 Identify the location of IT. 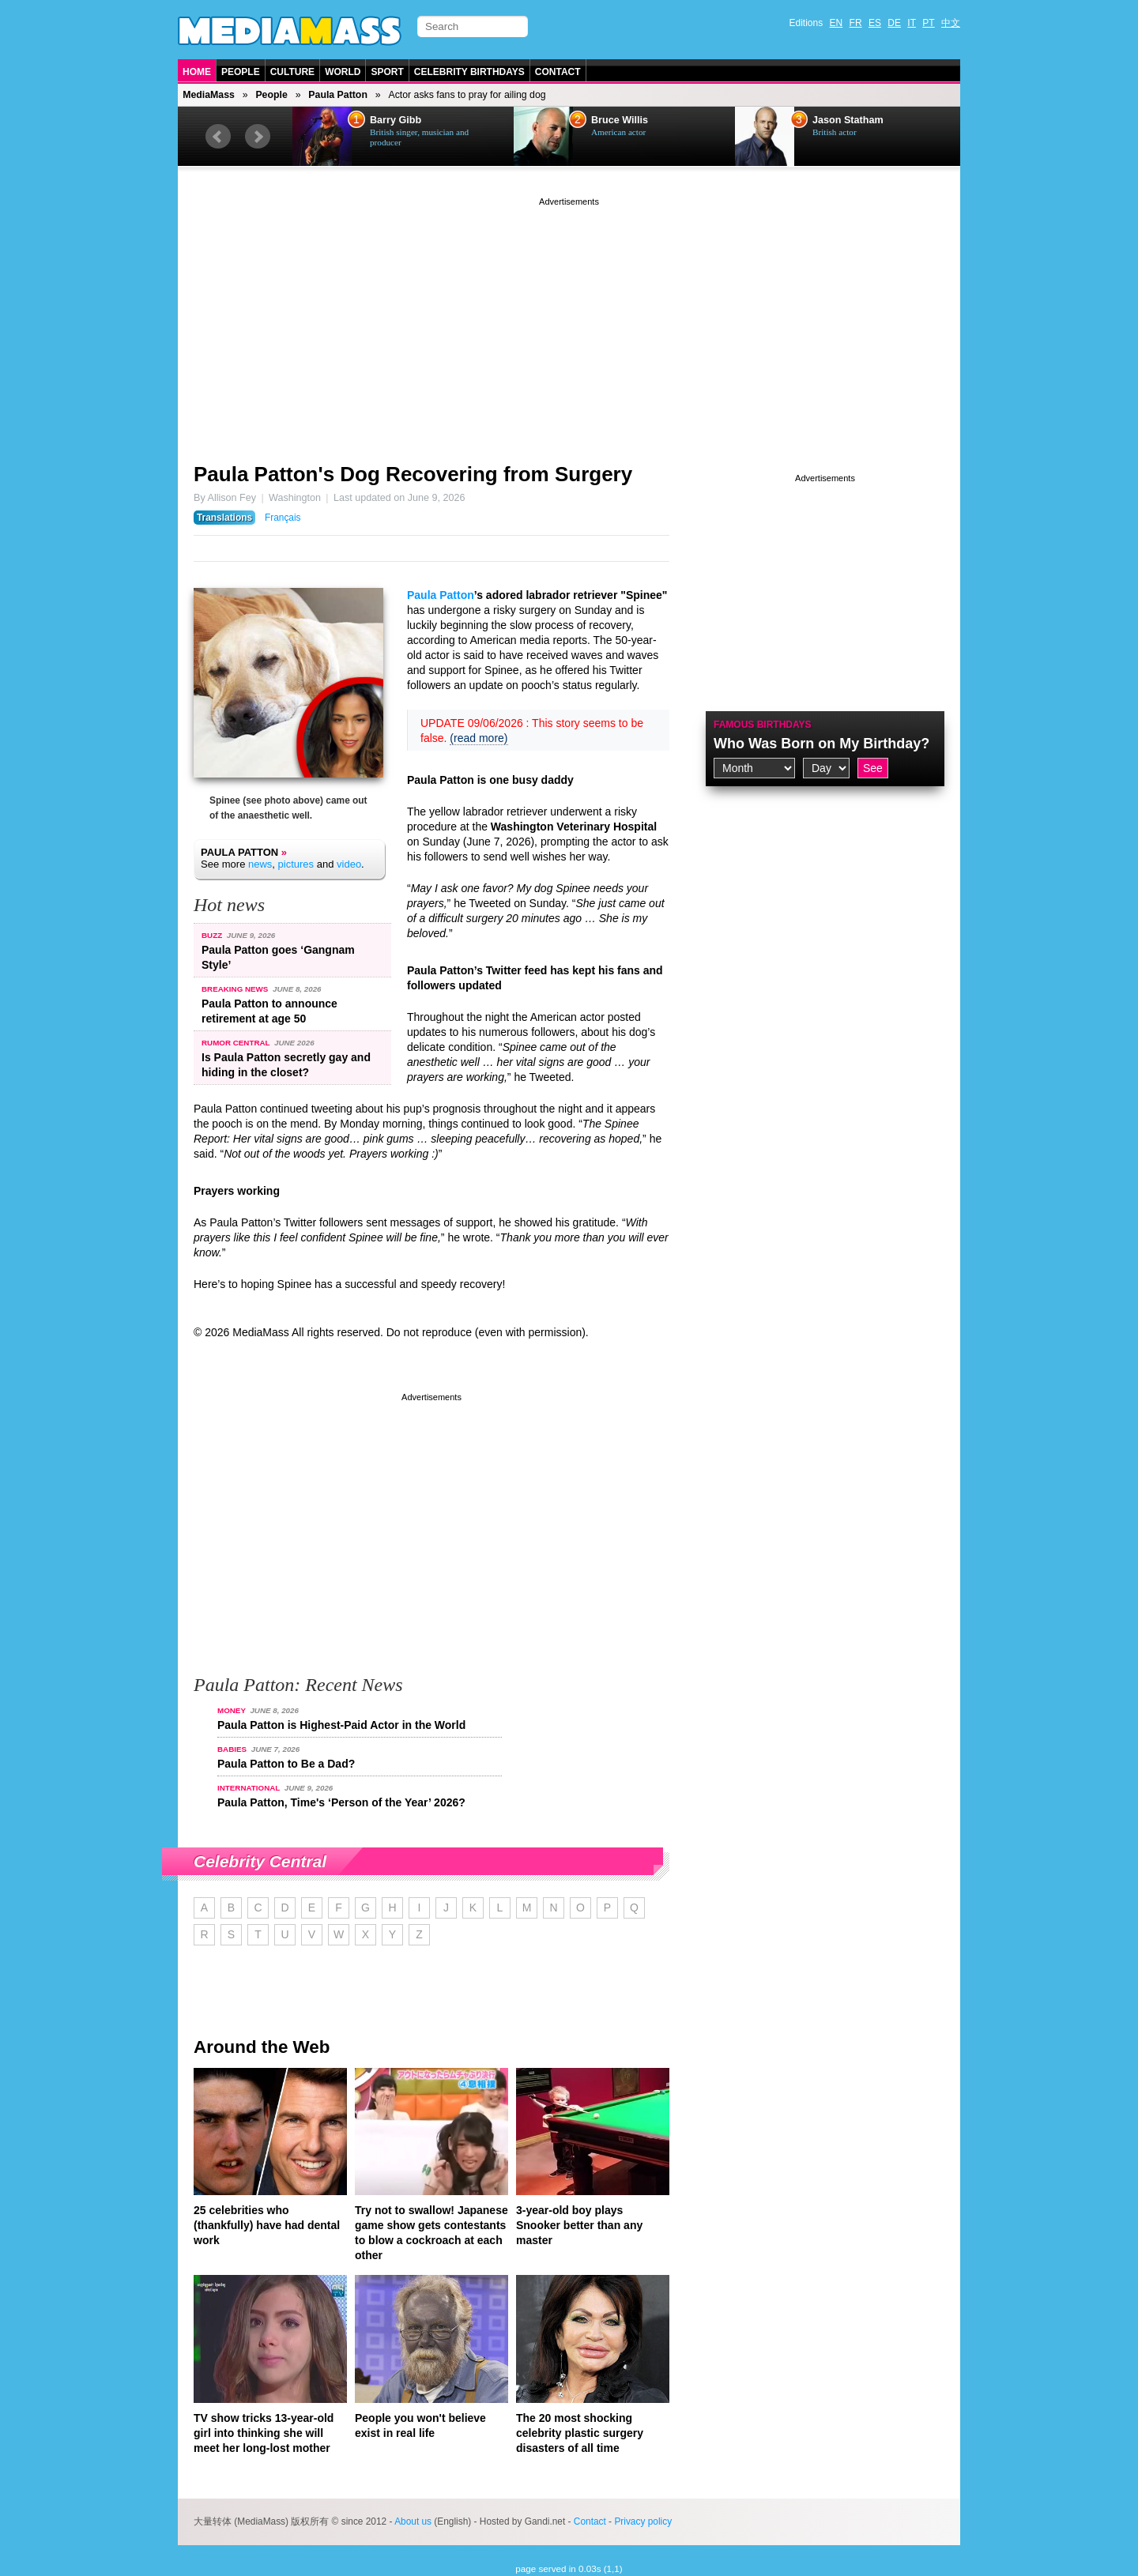
(911, 22).